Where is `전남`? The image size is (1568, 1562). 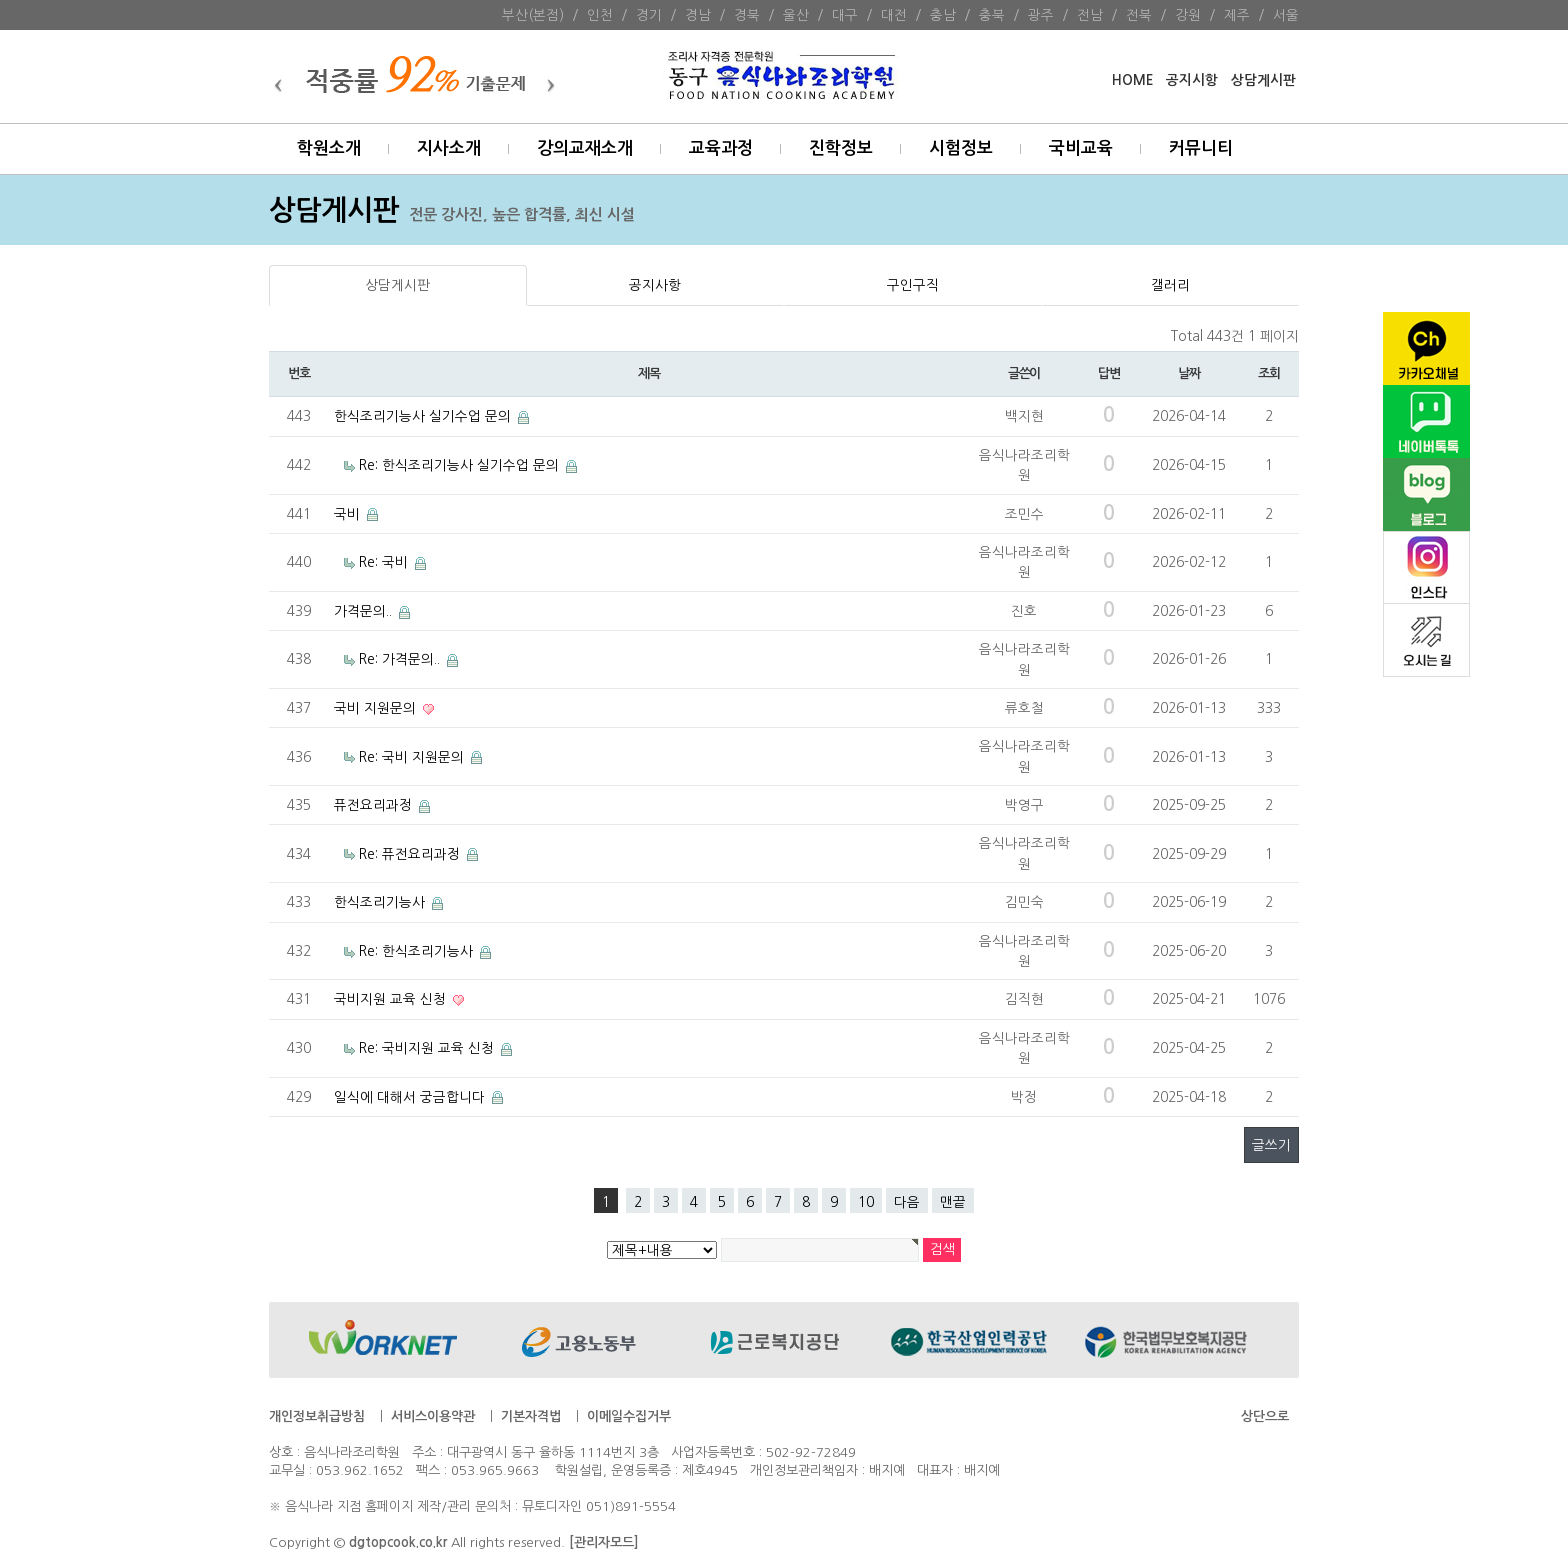 전남 is located at coordinates (1090, 15).